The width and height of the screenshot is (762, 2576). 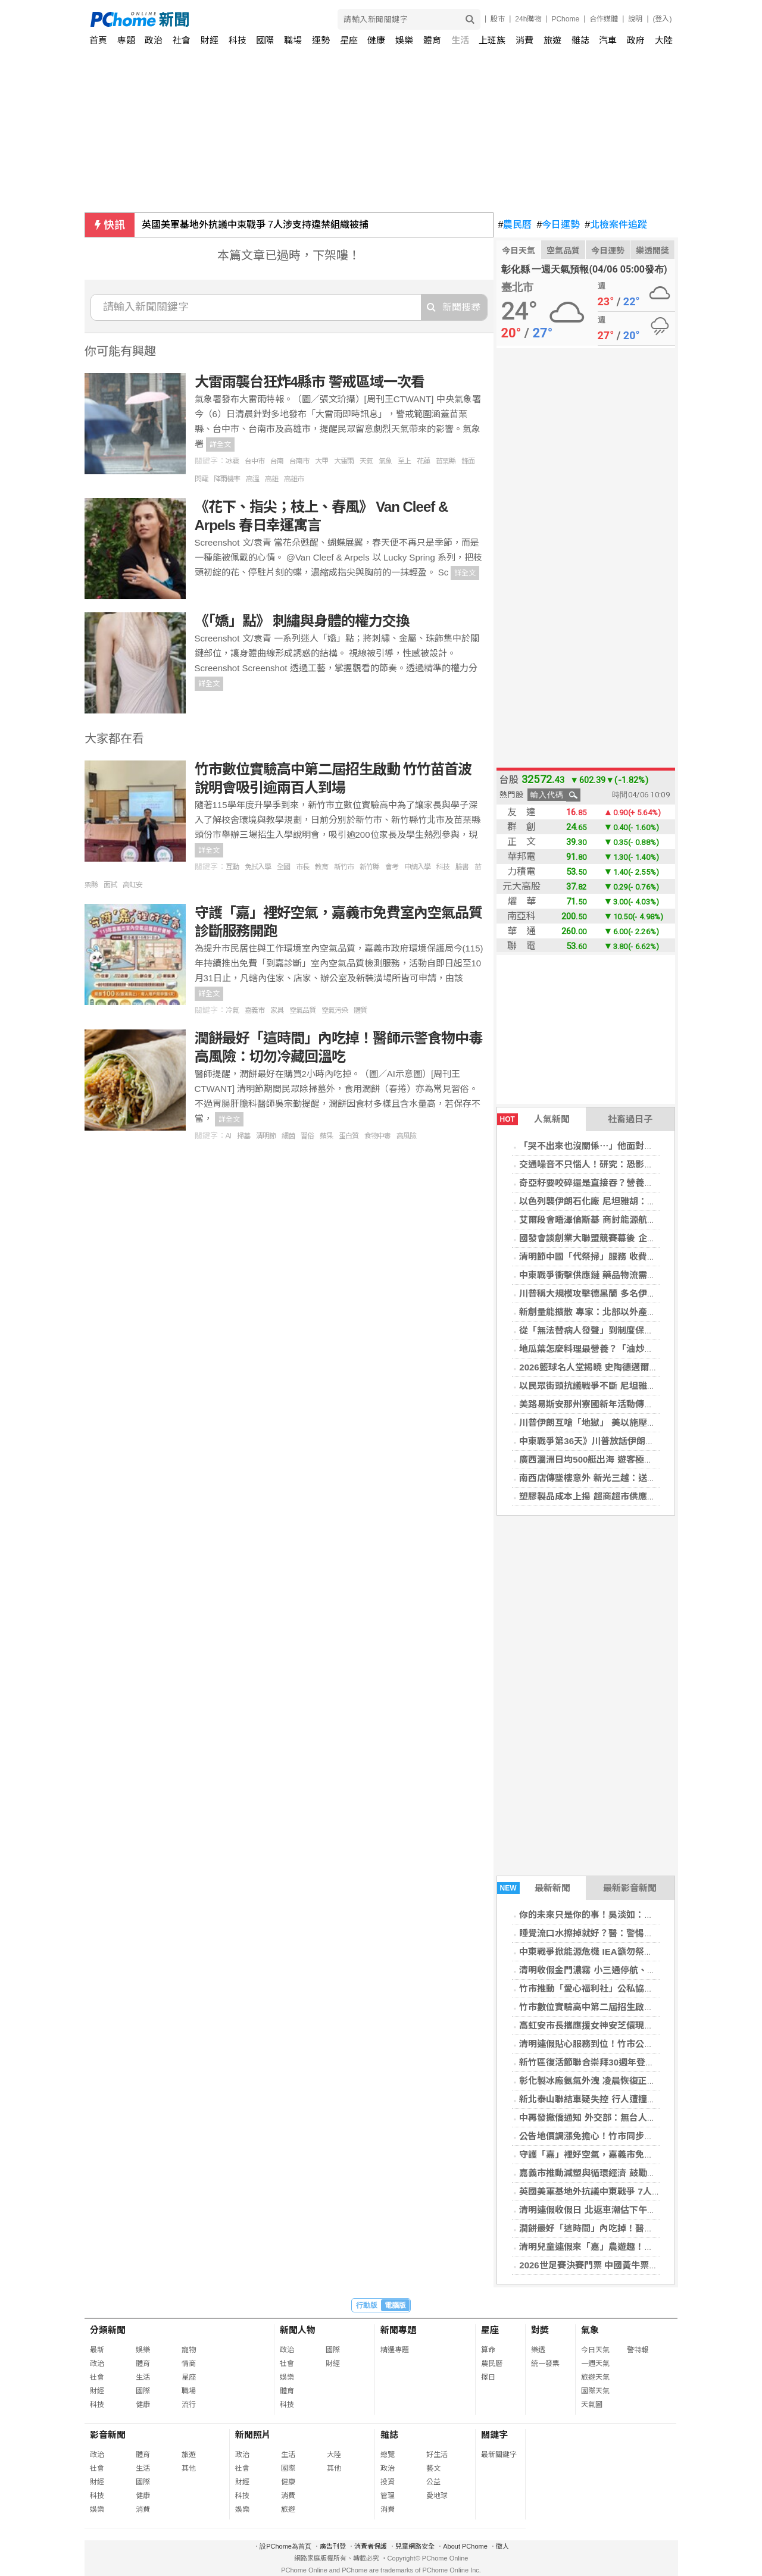 What do you see at coordinates (97, 2350) in the screenshot?
I see `最新` at bounding box center [97, 2350].